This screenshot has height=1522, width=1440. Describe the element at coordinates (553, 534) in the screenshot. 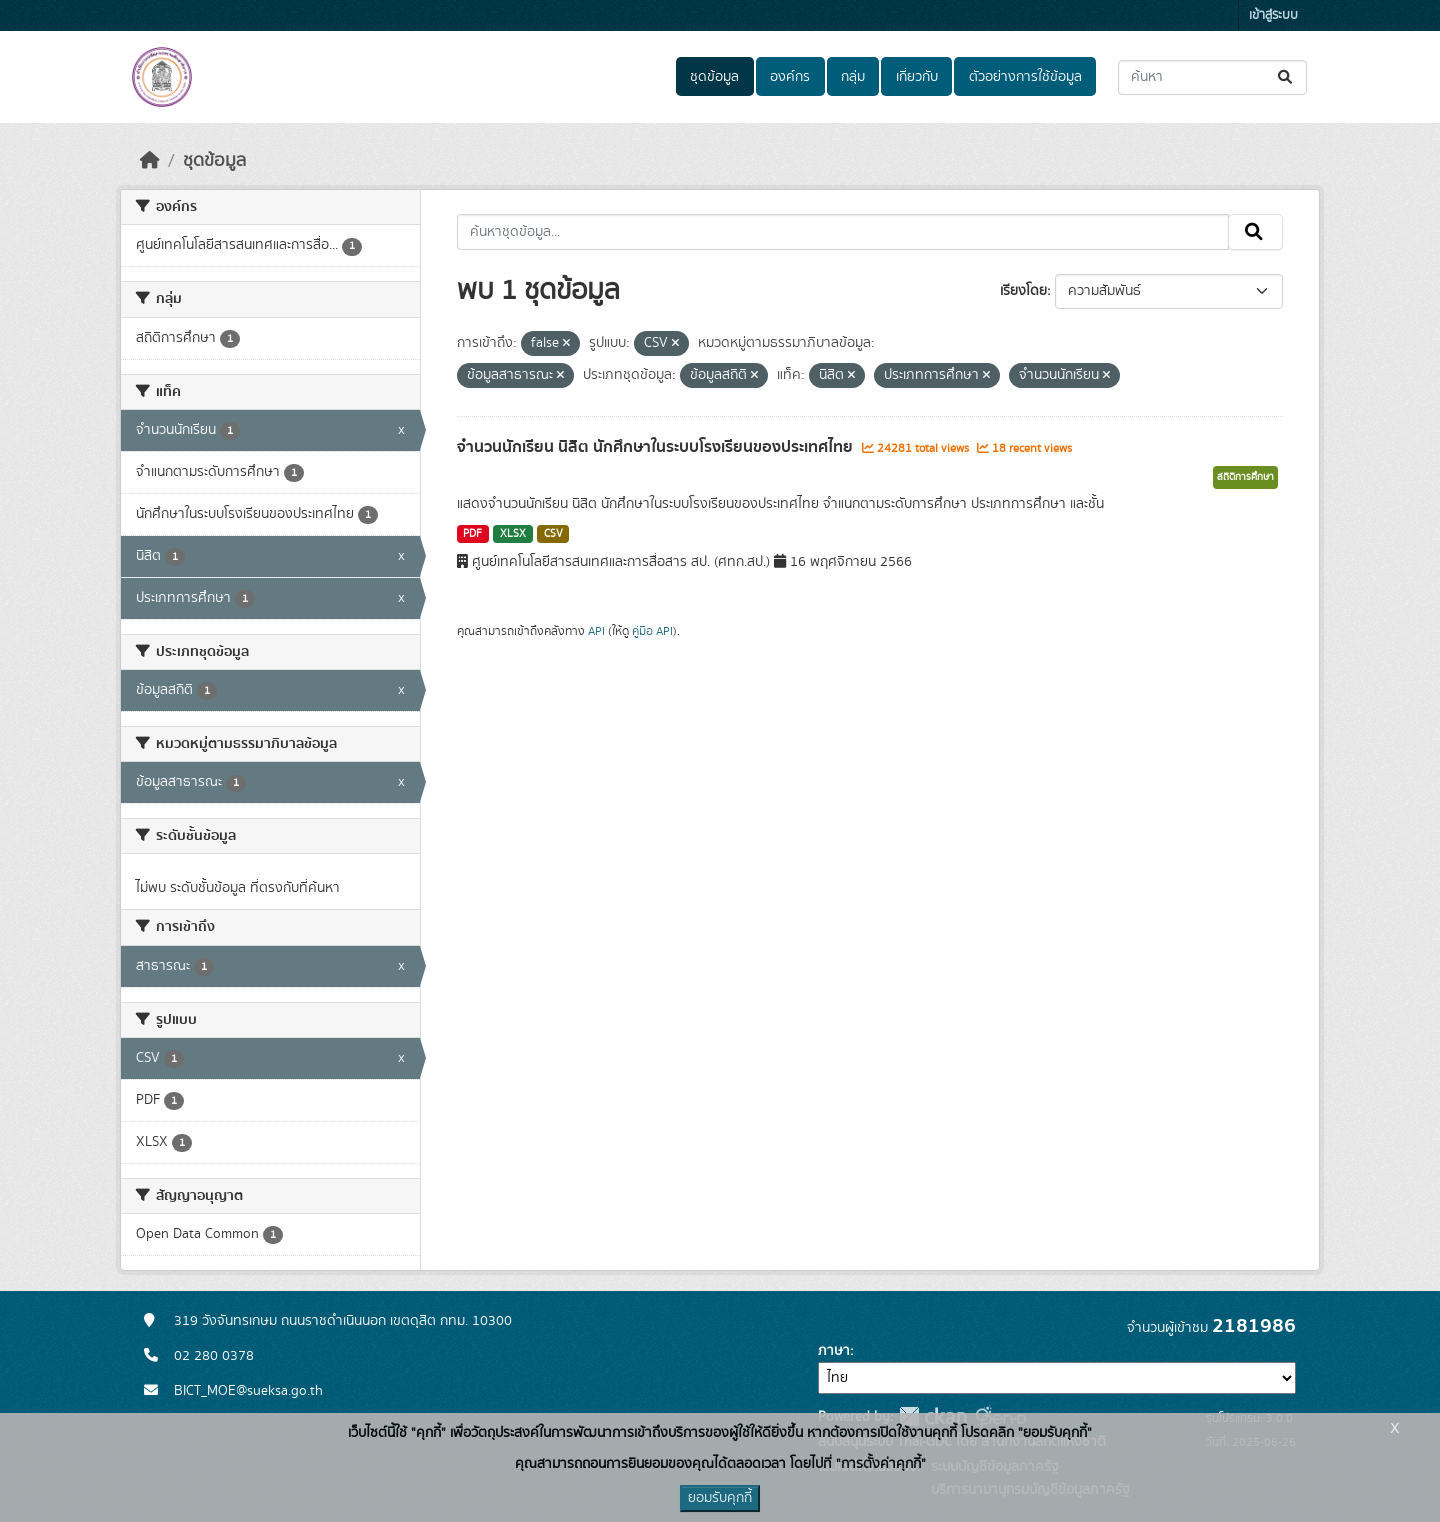

I see `CSV` at that location.